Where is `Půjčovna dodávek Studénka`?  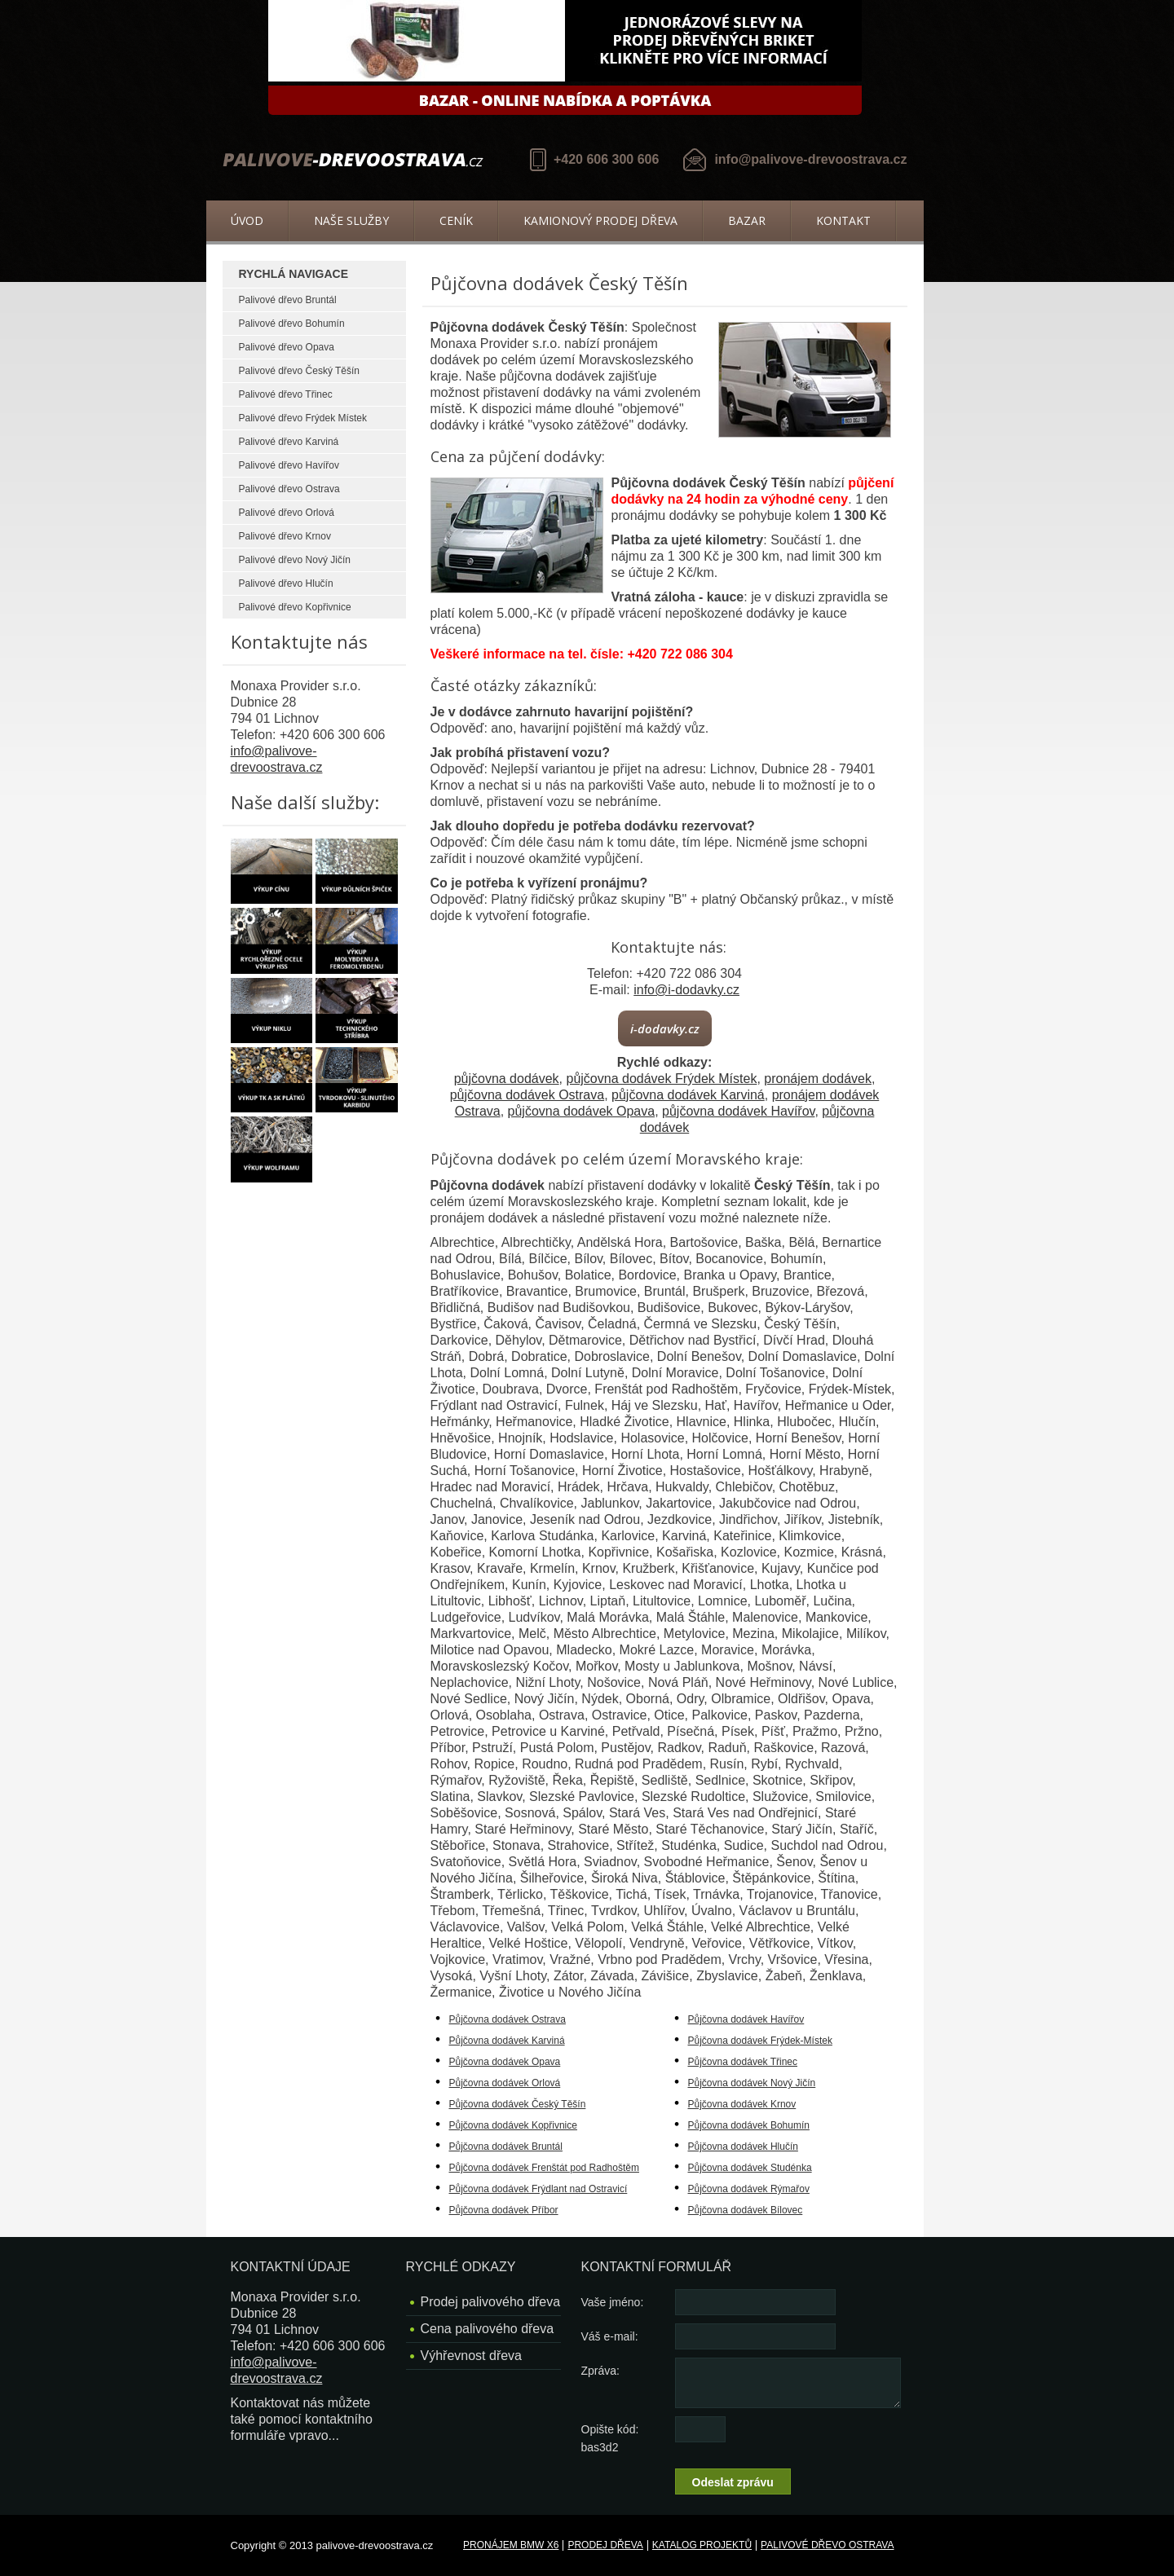
Půjčovna dodávek Studénka is located at coordinates (750, 2167).